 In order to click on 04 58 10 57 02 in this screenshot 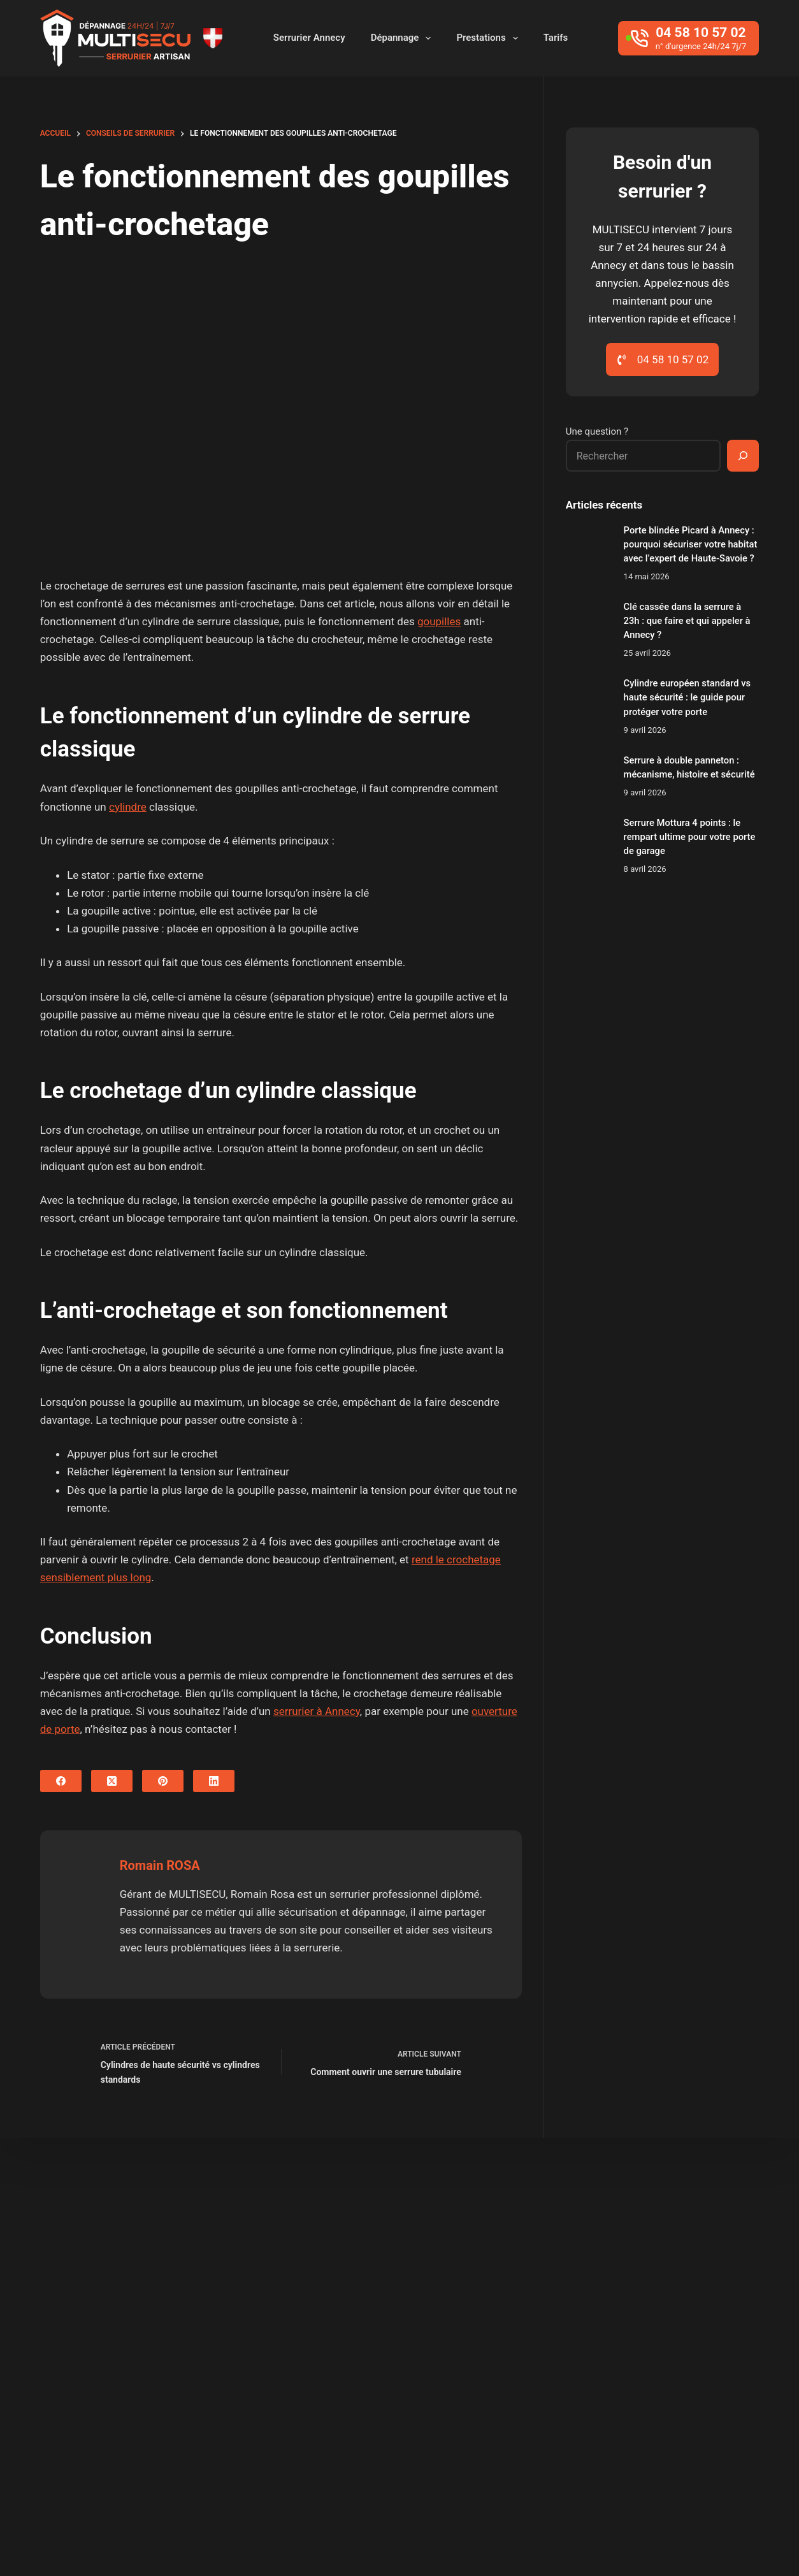, I will do `click(133, 2441)`.